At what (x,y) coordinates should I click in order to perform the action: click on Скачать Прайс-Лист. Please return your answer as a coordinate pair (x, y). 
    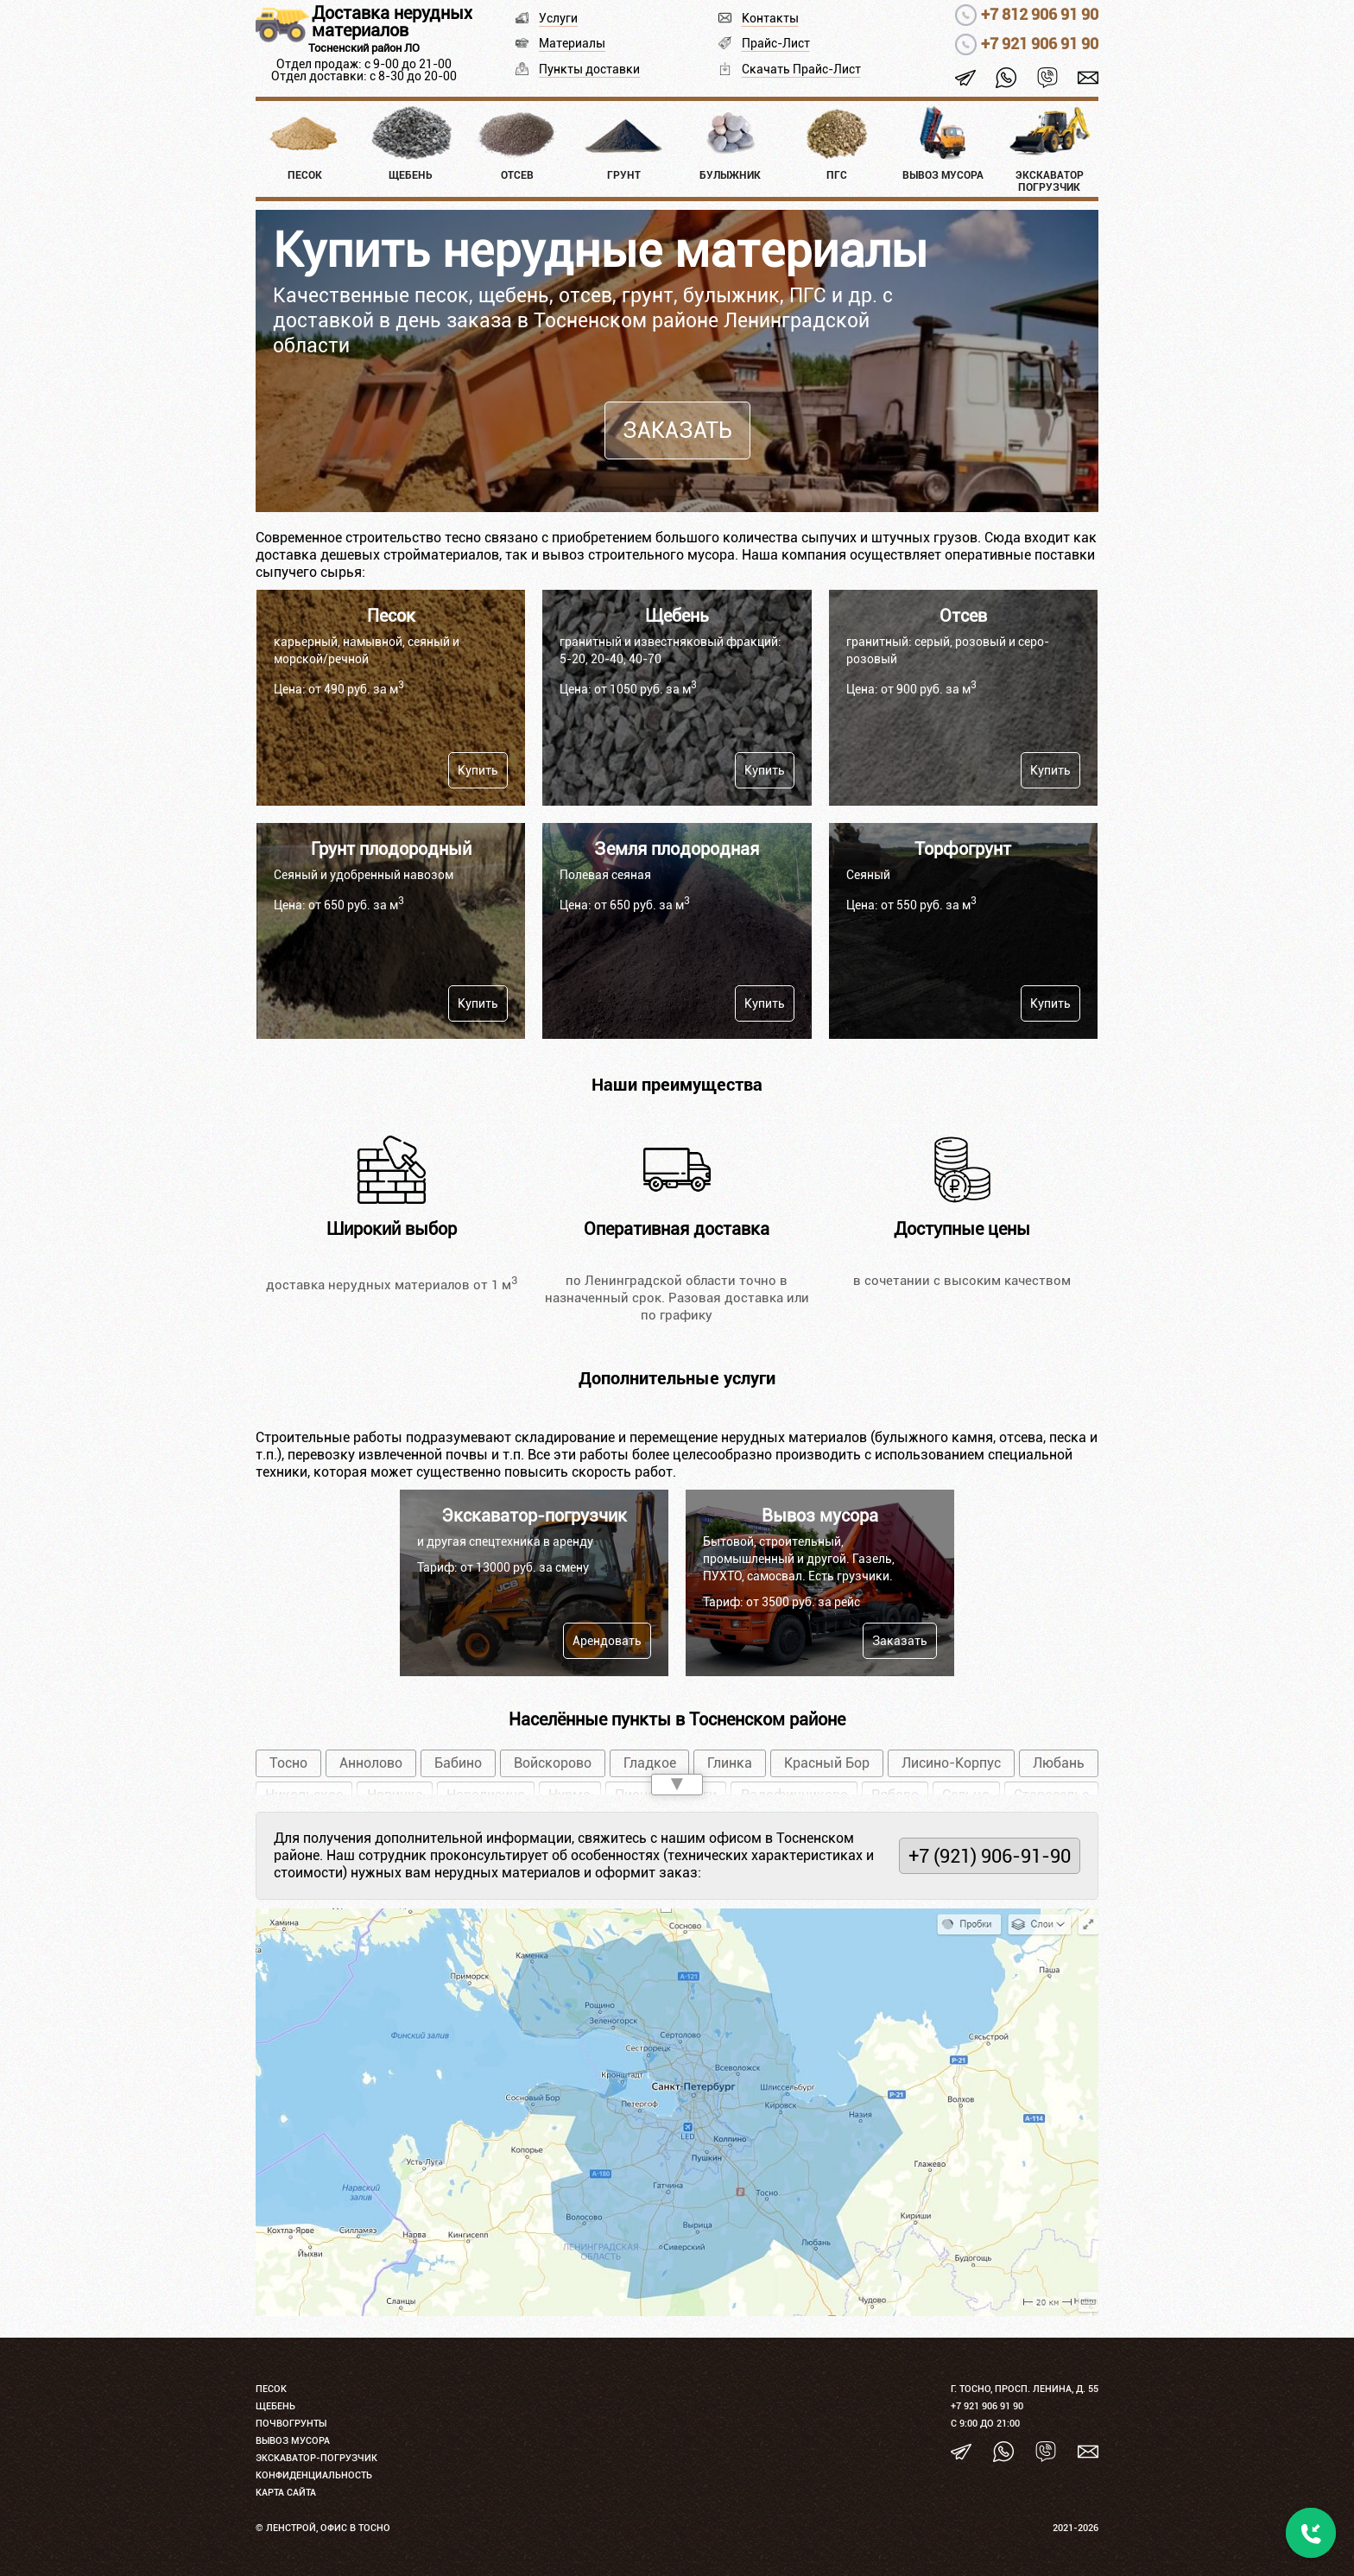
    Looking at the image, I should click on (801, 69).